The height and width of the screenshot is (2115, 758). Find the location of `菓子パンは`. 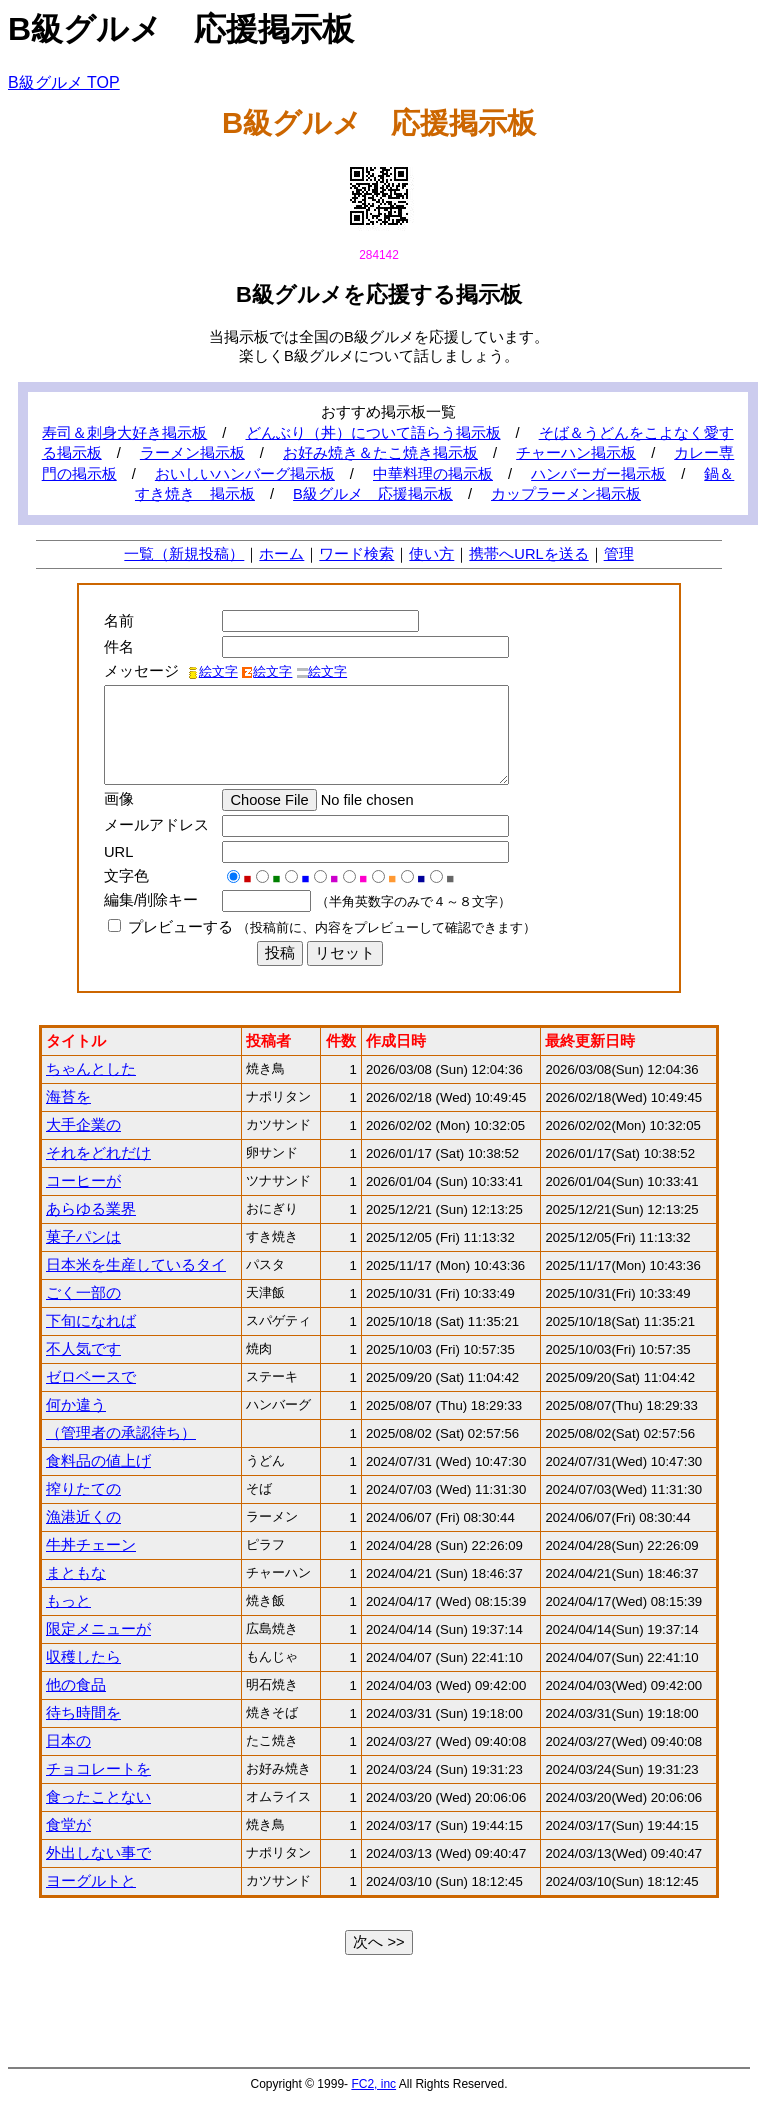

菓子パンは is located at coordinates (83, 1237).